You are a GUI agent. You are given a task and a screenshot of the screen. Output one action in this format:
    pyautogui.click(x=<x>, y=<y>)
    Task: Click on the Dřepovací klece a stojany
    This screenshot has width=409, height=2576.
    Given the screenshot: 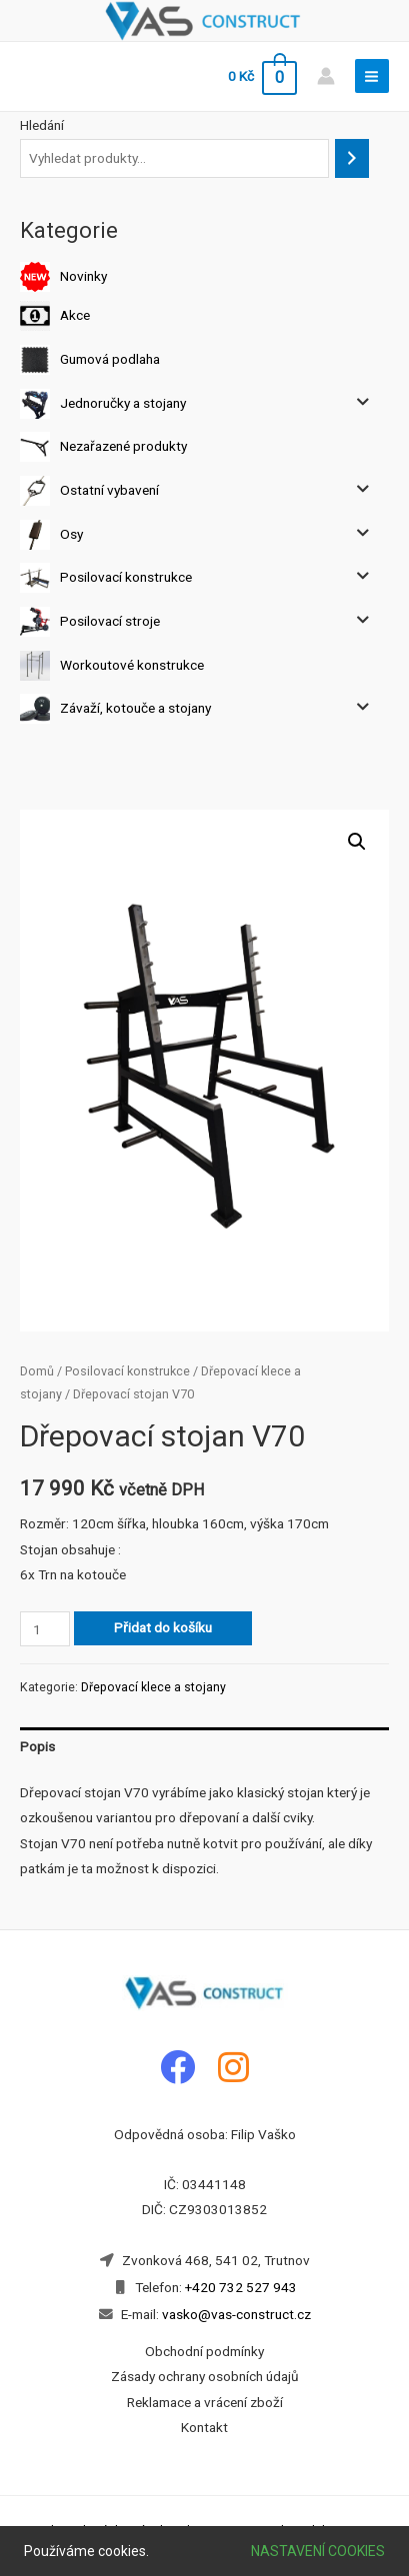 What is the action you would take?
    pyautogui.click(x=153, y=1687)
    